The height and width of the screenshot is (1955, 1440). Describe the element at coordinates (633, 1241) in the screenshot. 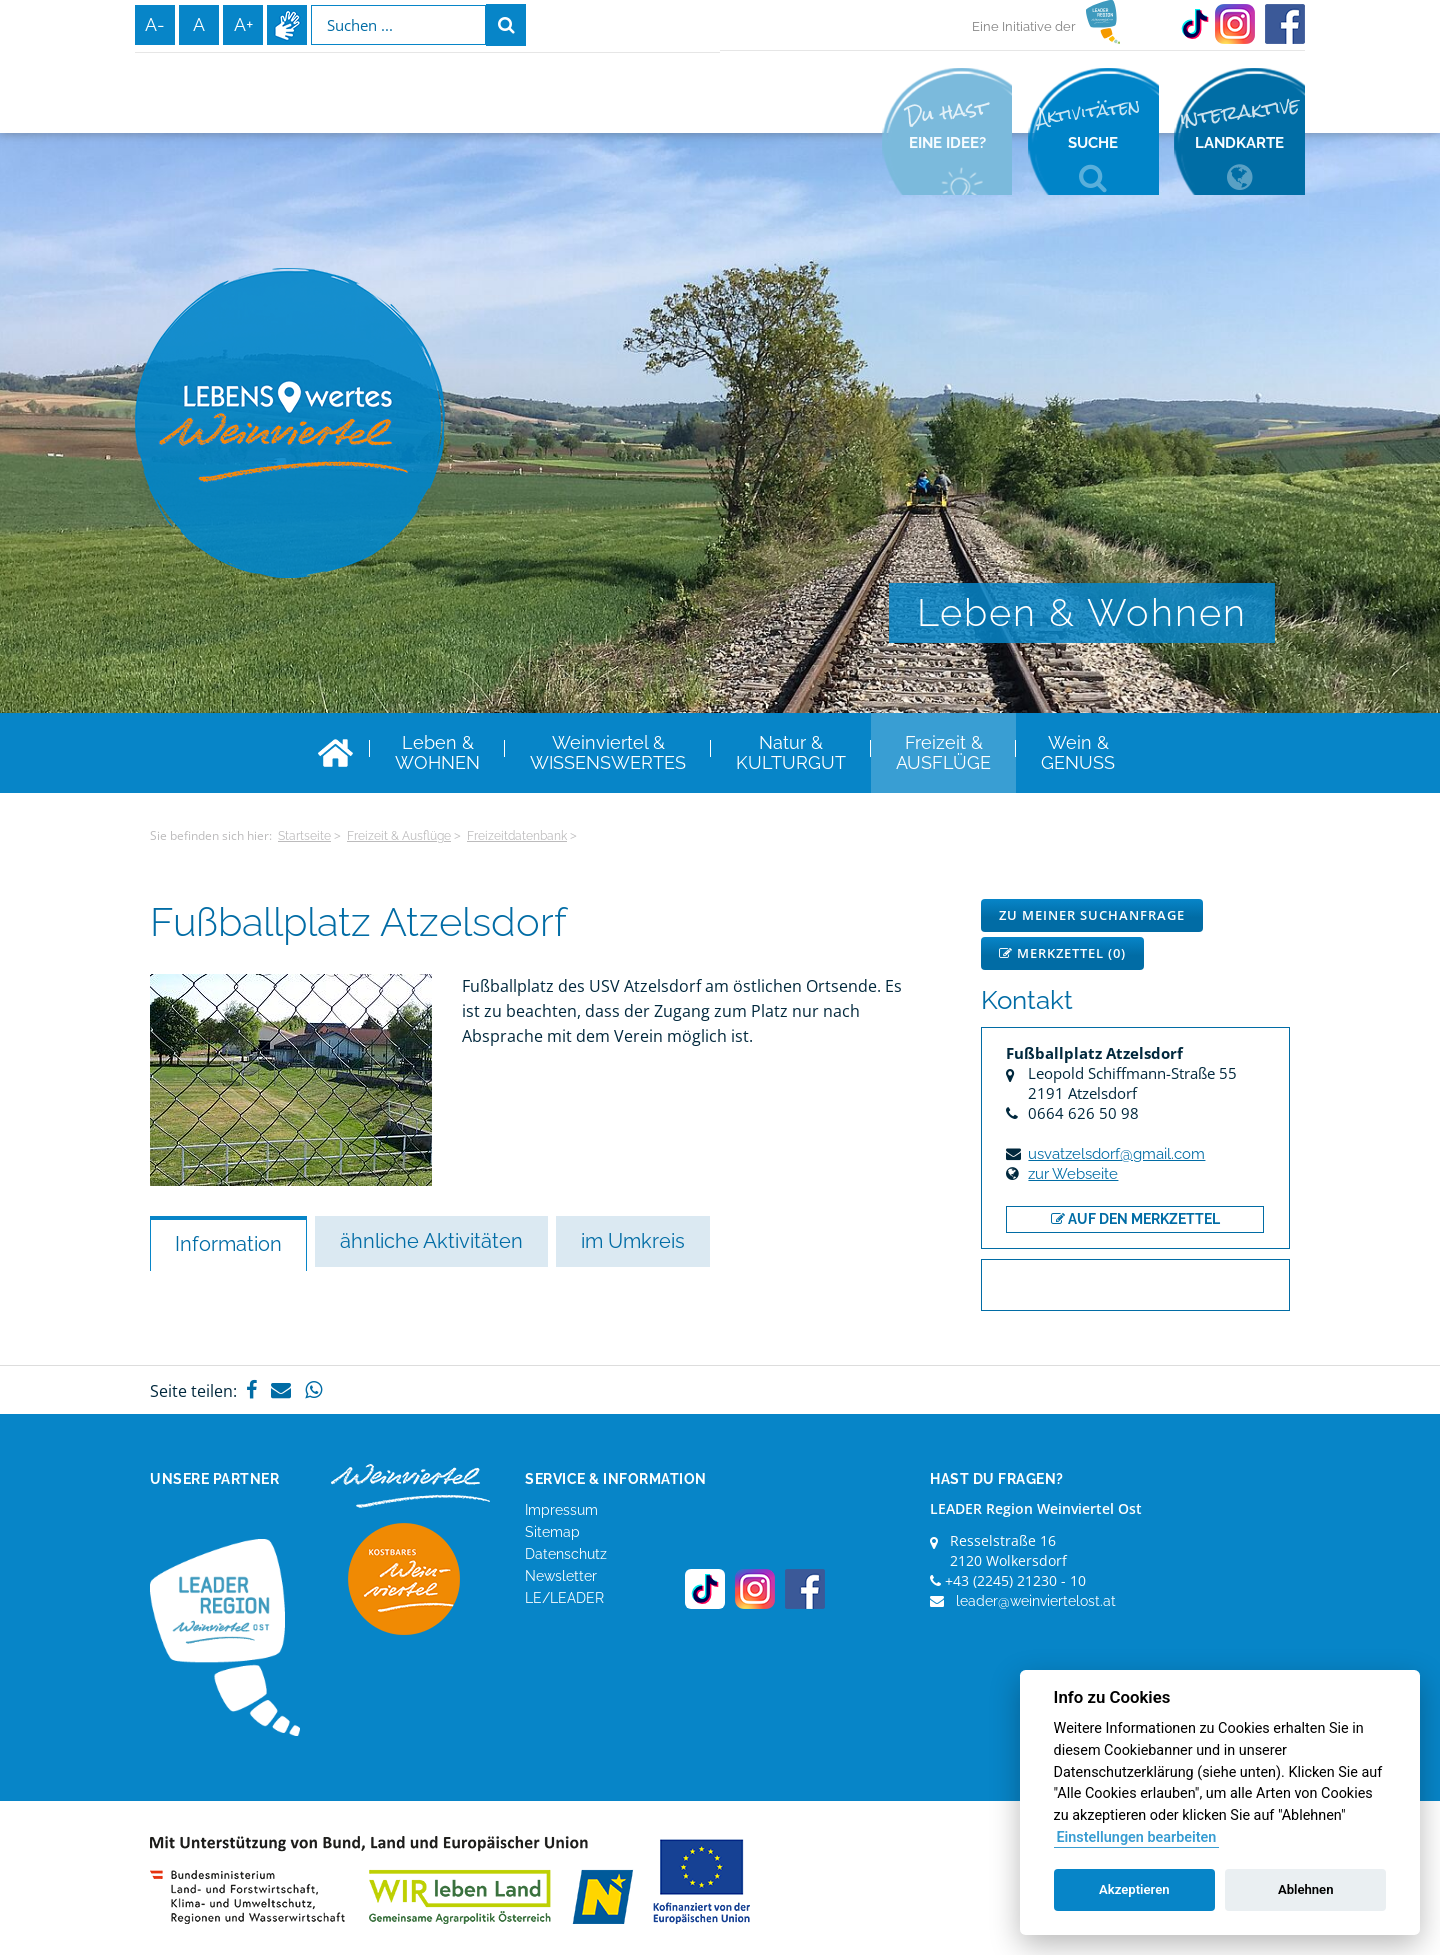

I see `im Umkreis [tab]` at that location.